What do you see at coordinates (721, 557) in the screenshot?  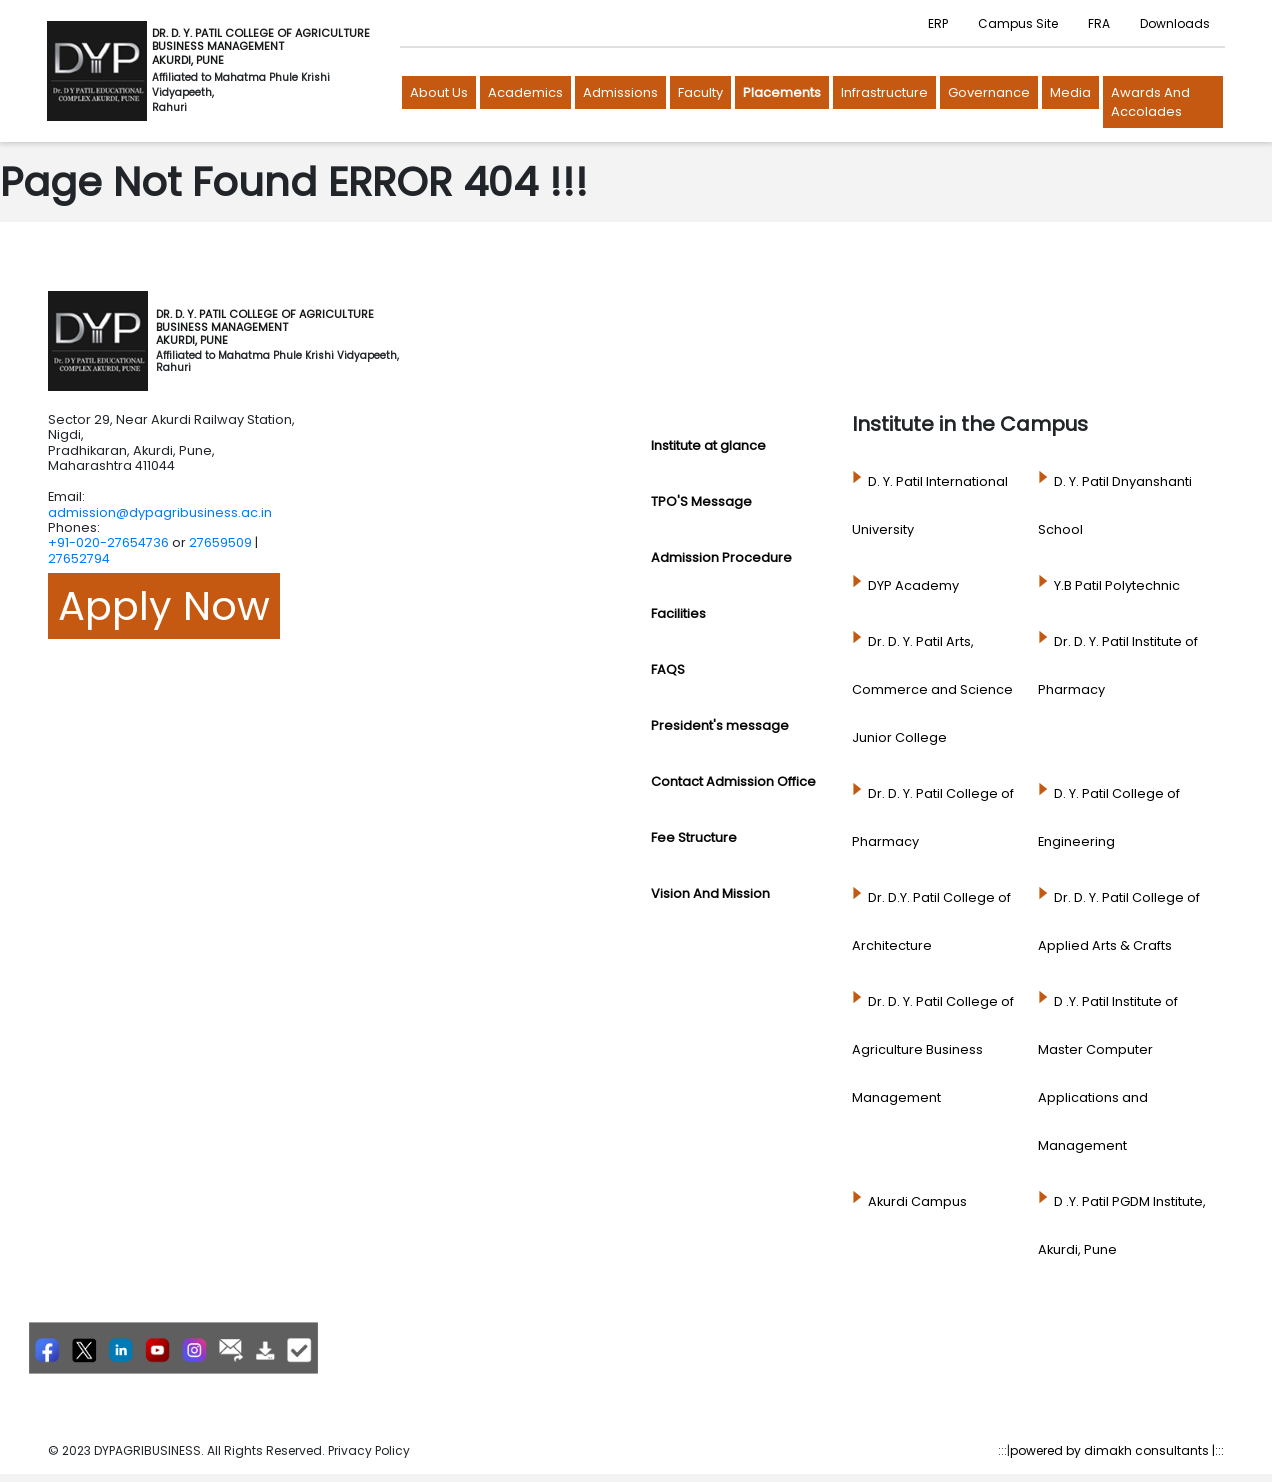 I see `Admission Procedure` at bounding box center [721, 557].